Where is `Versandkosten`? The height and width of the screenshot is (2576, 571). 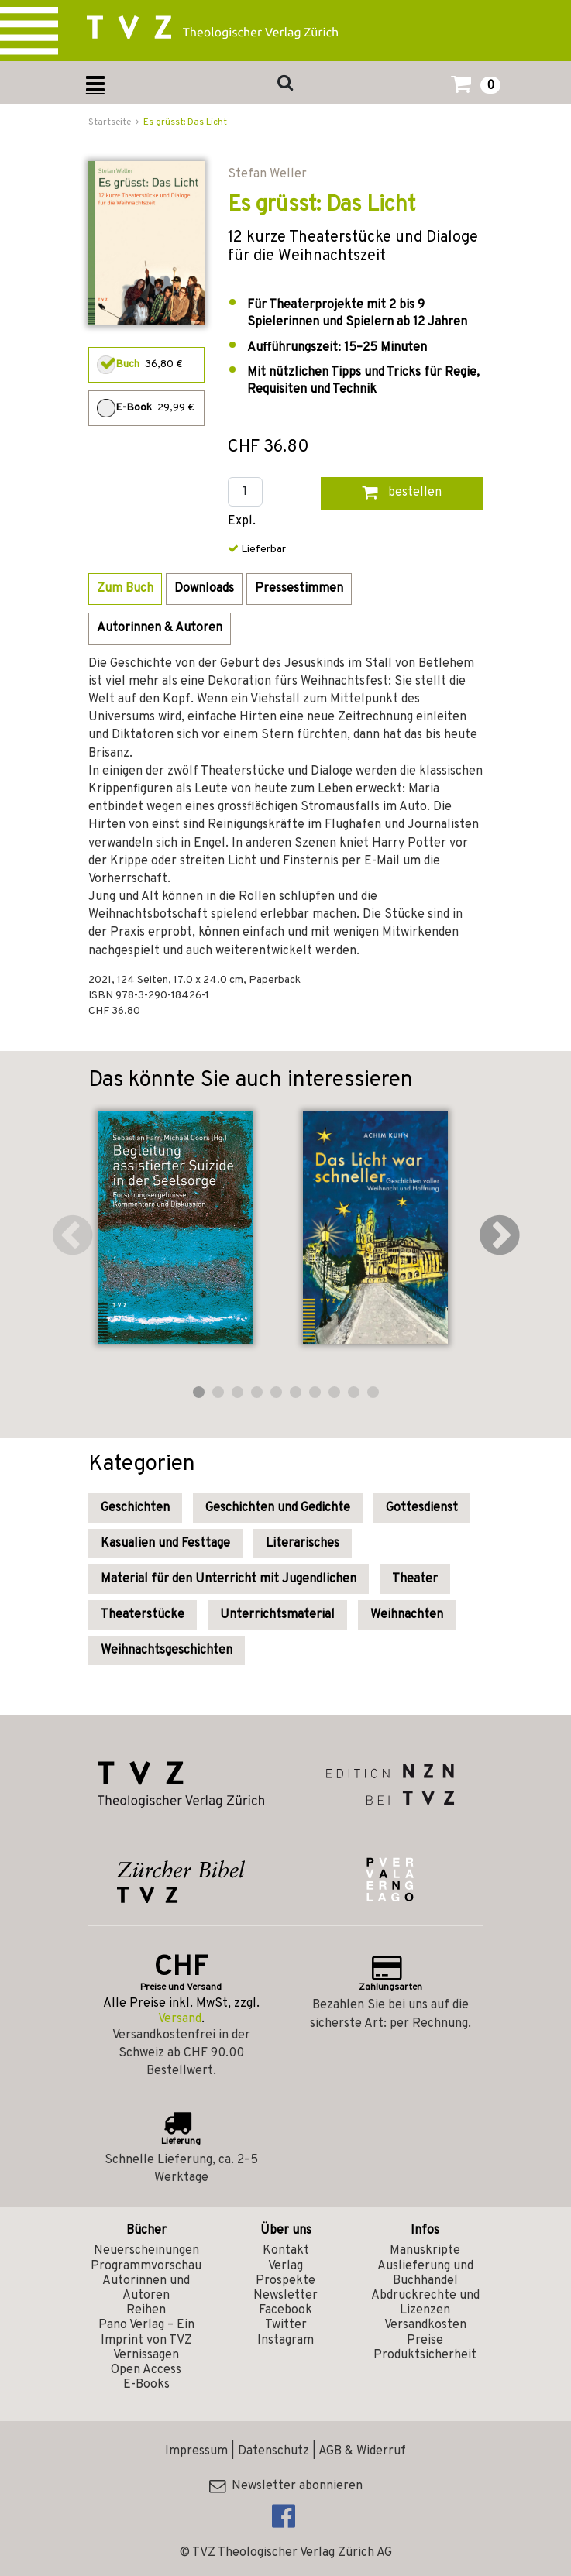
Versandkosten is located at coordinates (425, 2325).